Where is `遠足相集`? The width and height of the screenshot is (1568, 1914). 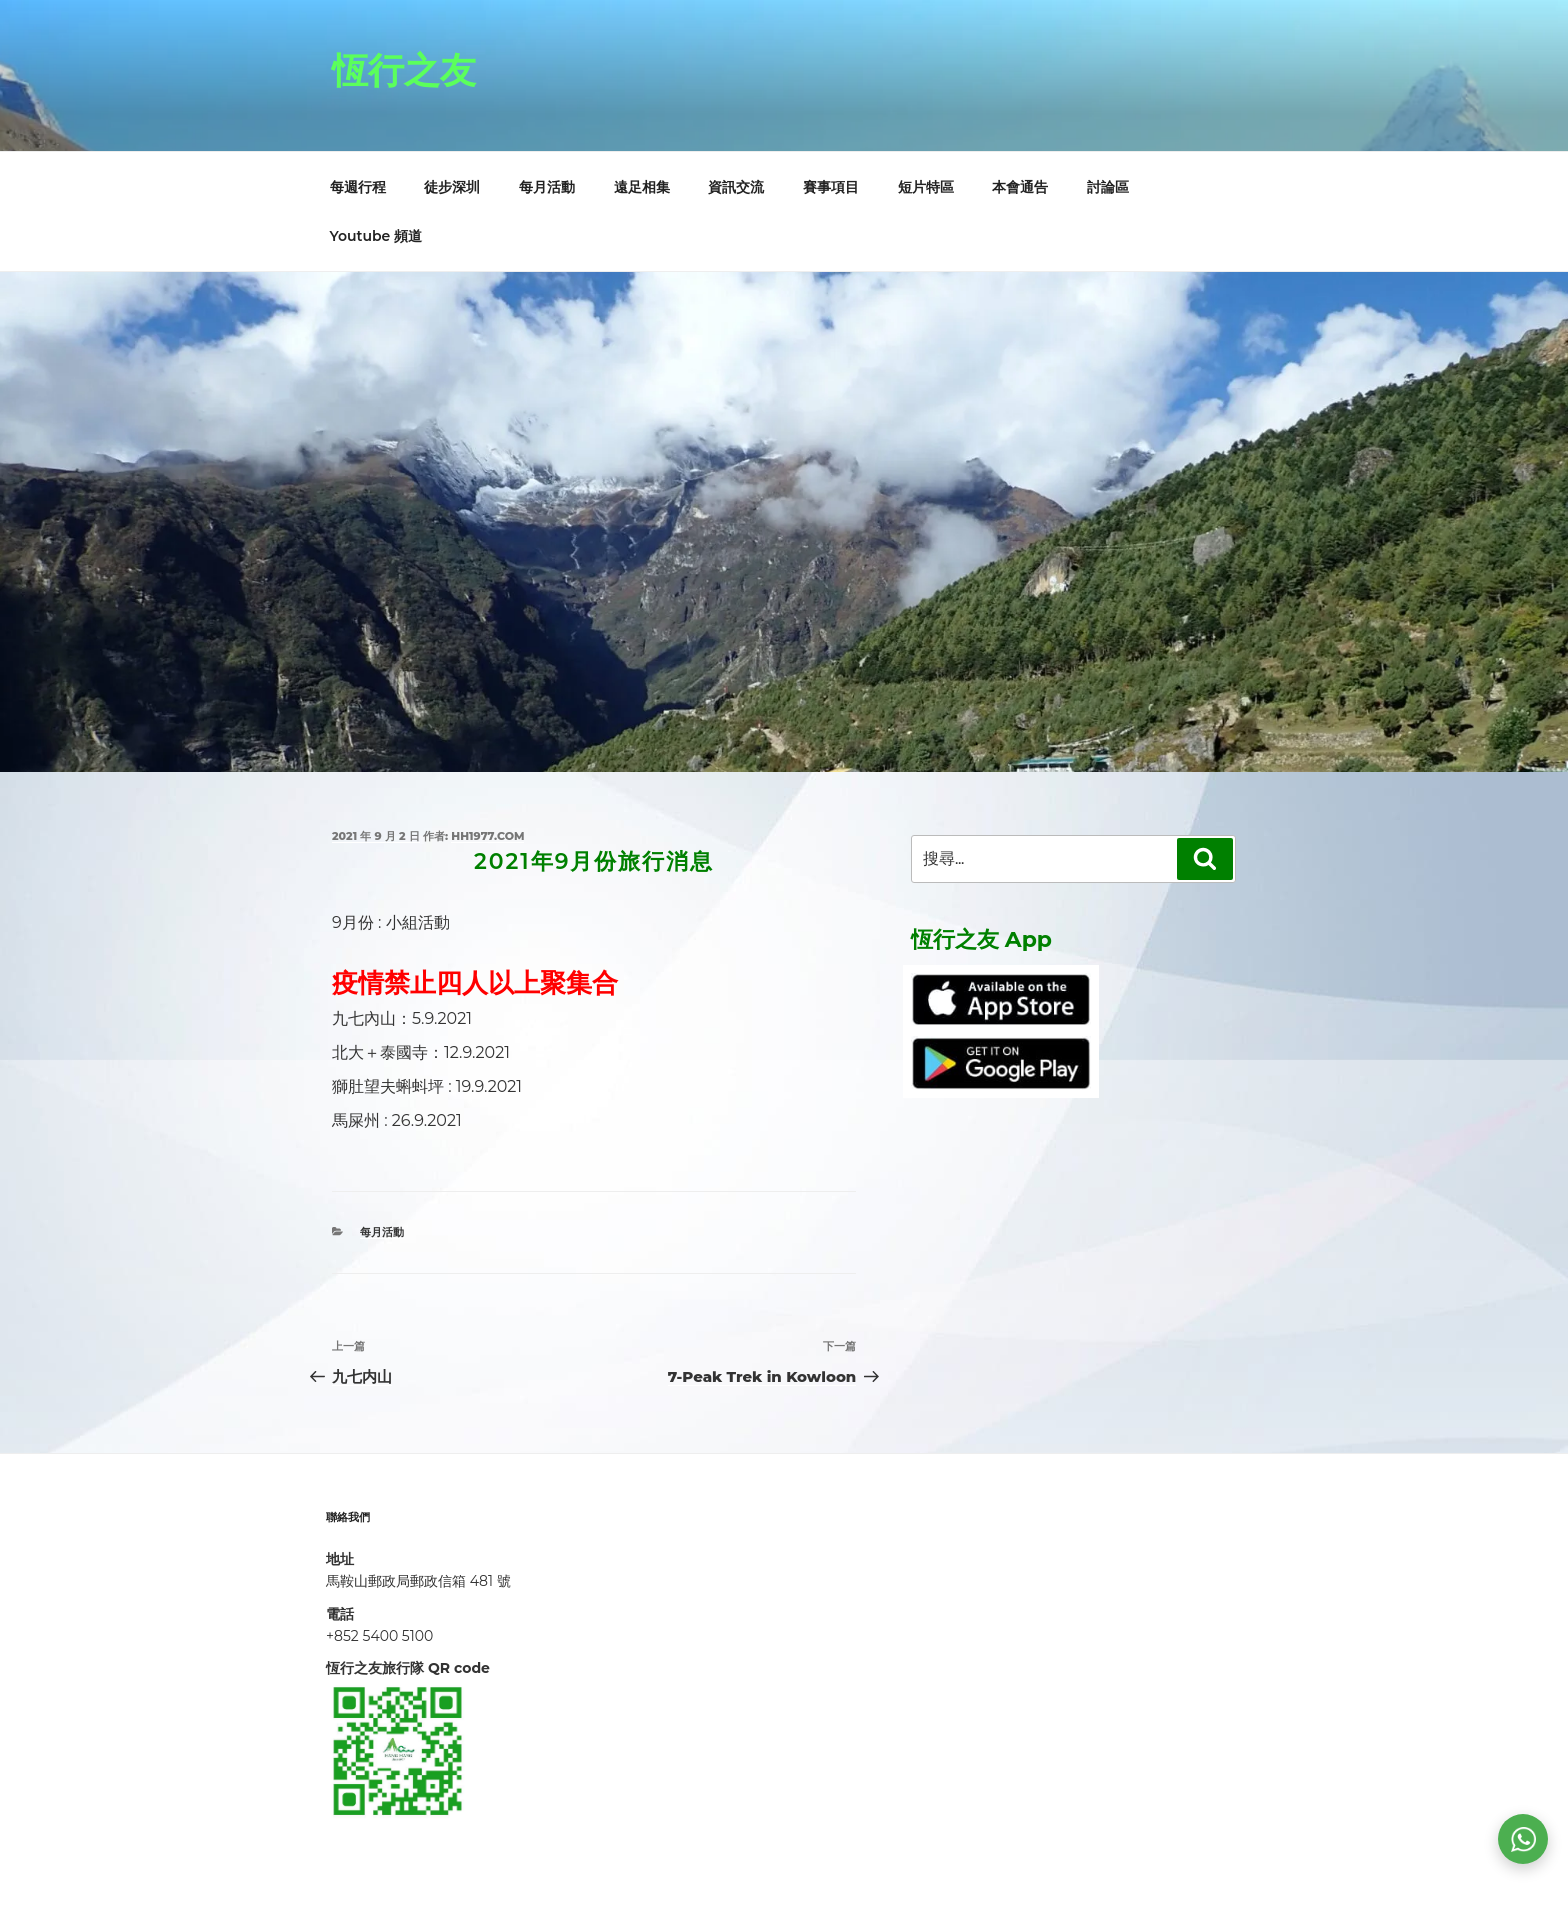
遠足相集 is located at coordinates (642, 187).